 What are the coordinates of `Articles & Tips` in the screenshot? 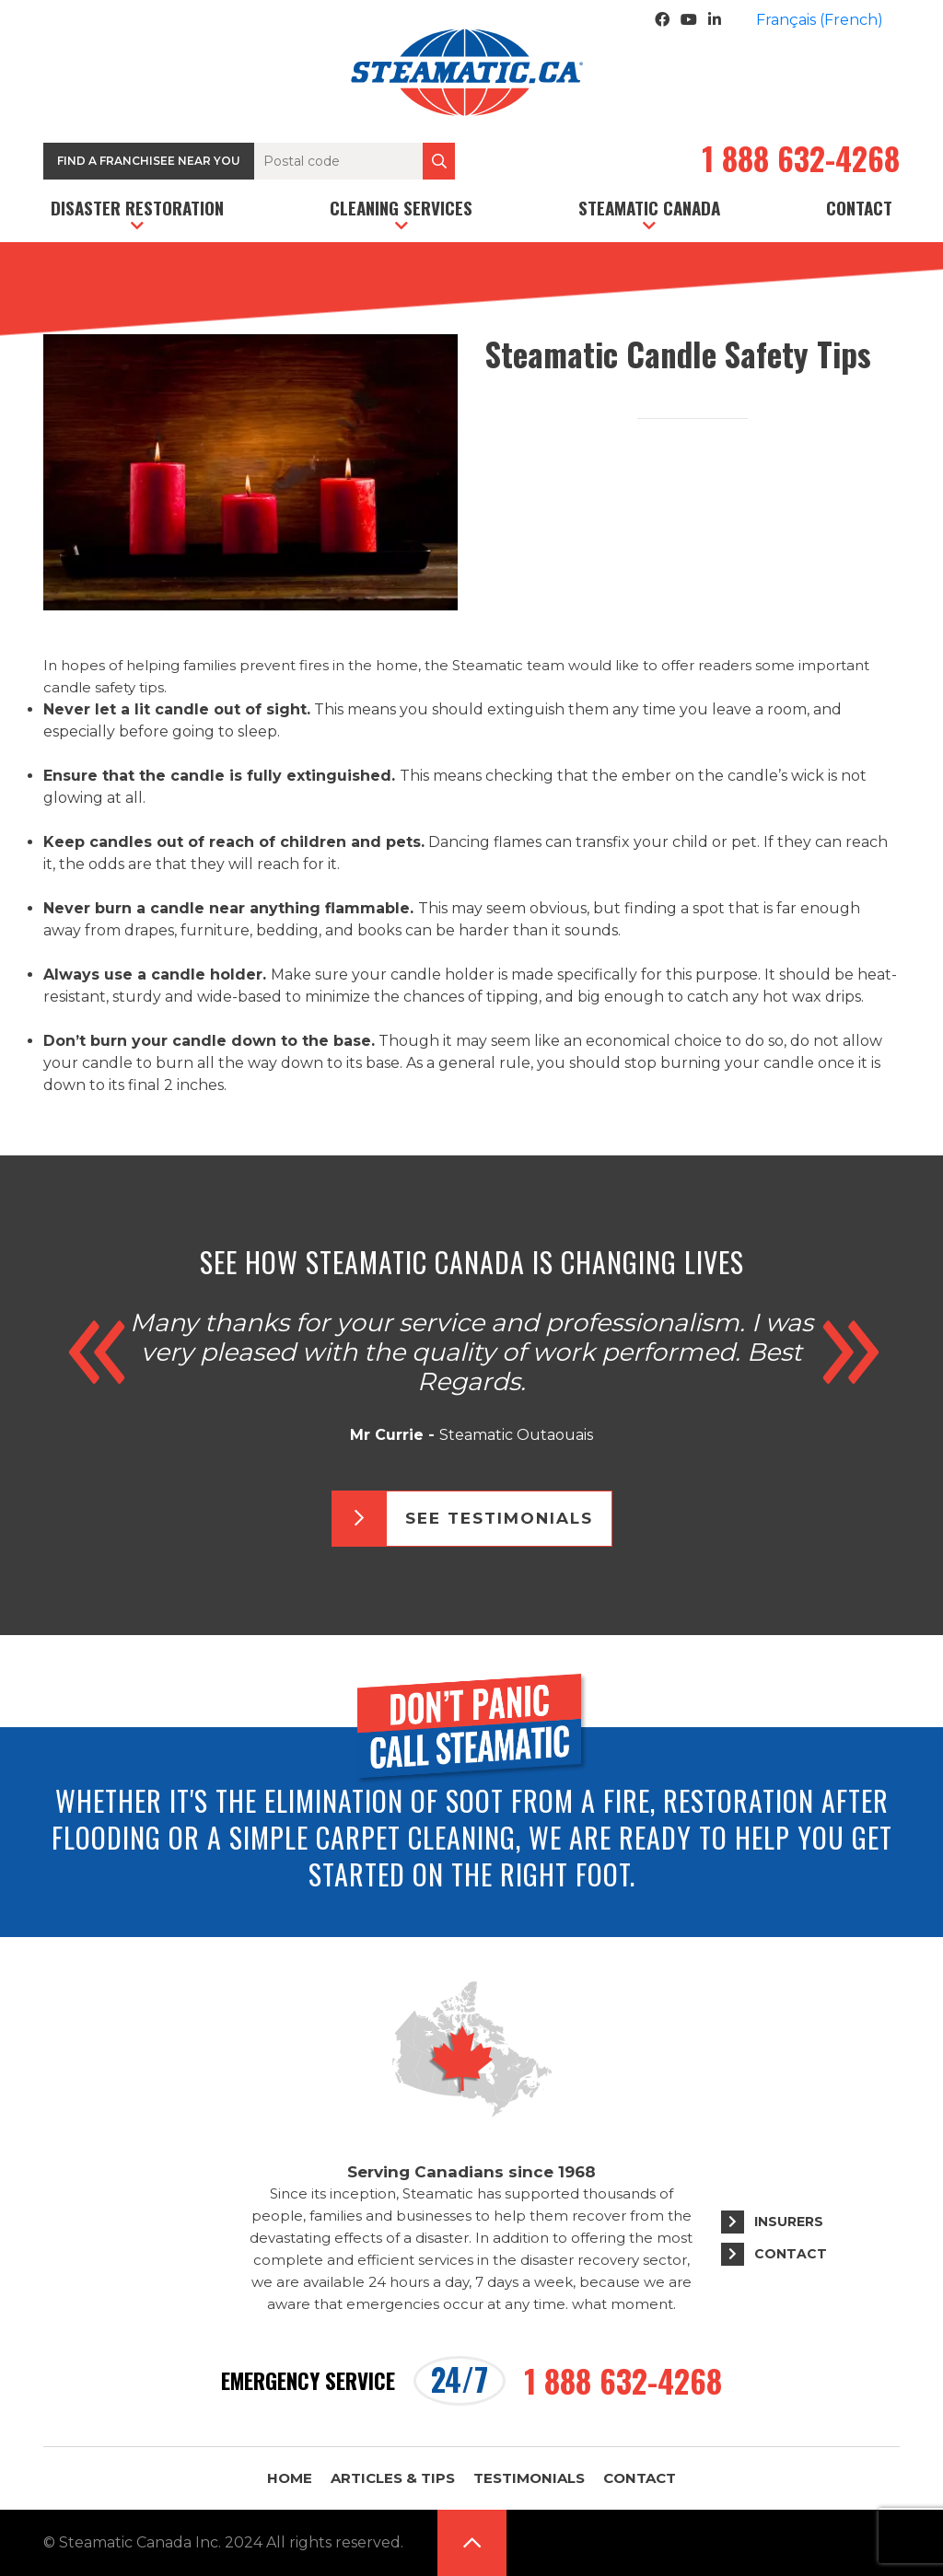 It's located at (393, 2478).